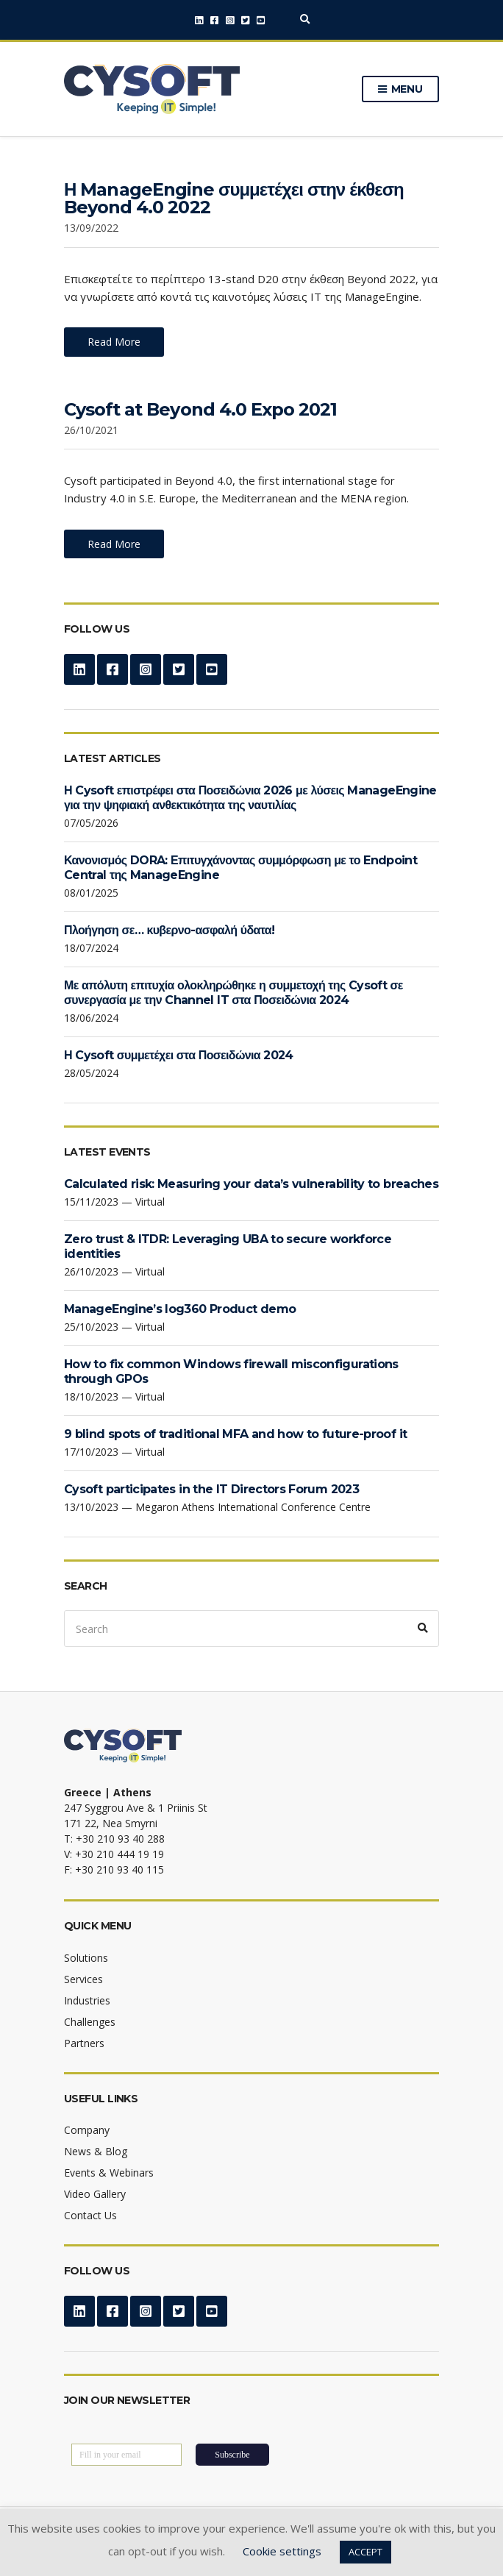 This screenshot has width=503, height=2576. Describe the element at coordinates (95, 2151) in the screenshot. I see `News & Blog` at that location.